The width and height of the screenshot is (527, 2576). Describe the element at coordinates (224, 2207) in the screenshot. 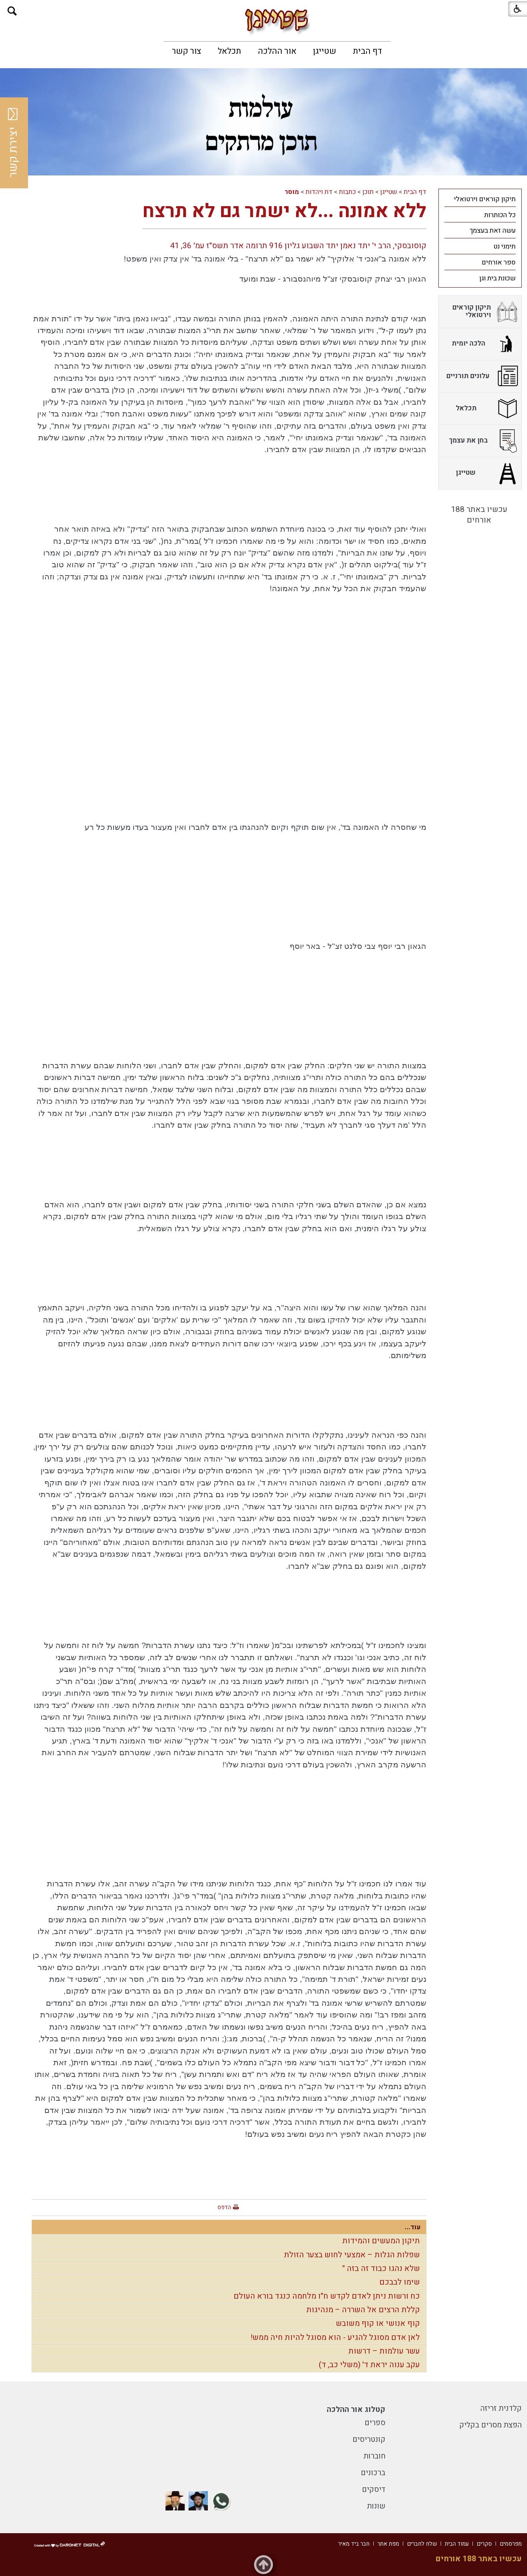

I see `הדפס` at that location.